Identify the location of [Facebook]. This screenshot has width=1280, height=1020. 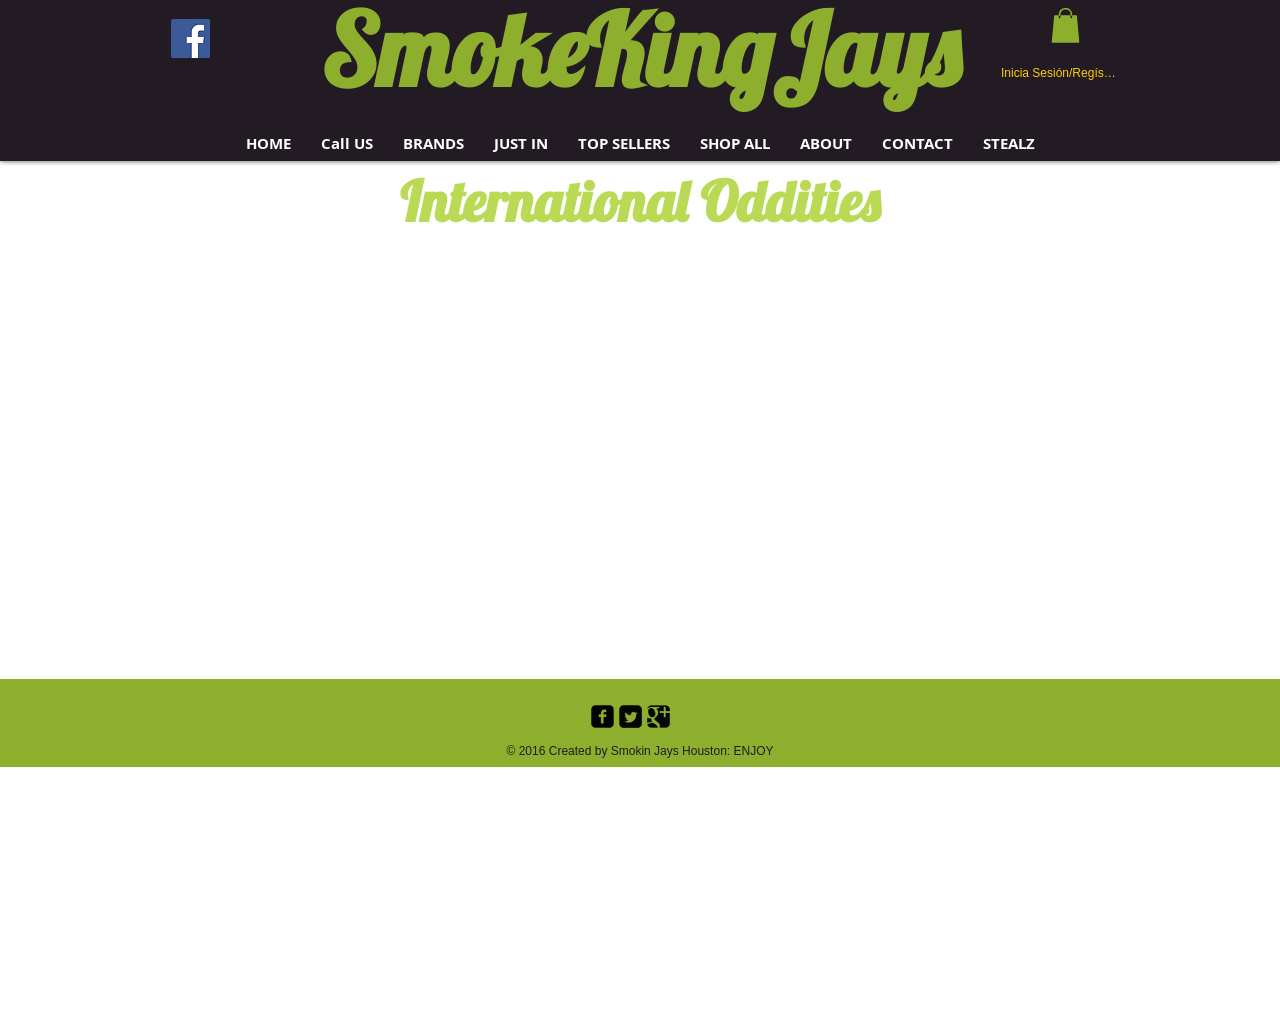
(190, 38).